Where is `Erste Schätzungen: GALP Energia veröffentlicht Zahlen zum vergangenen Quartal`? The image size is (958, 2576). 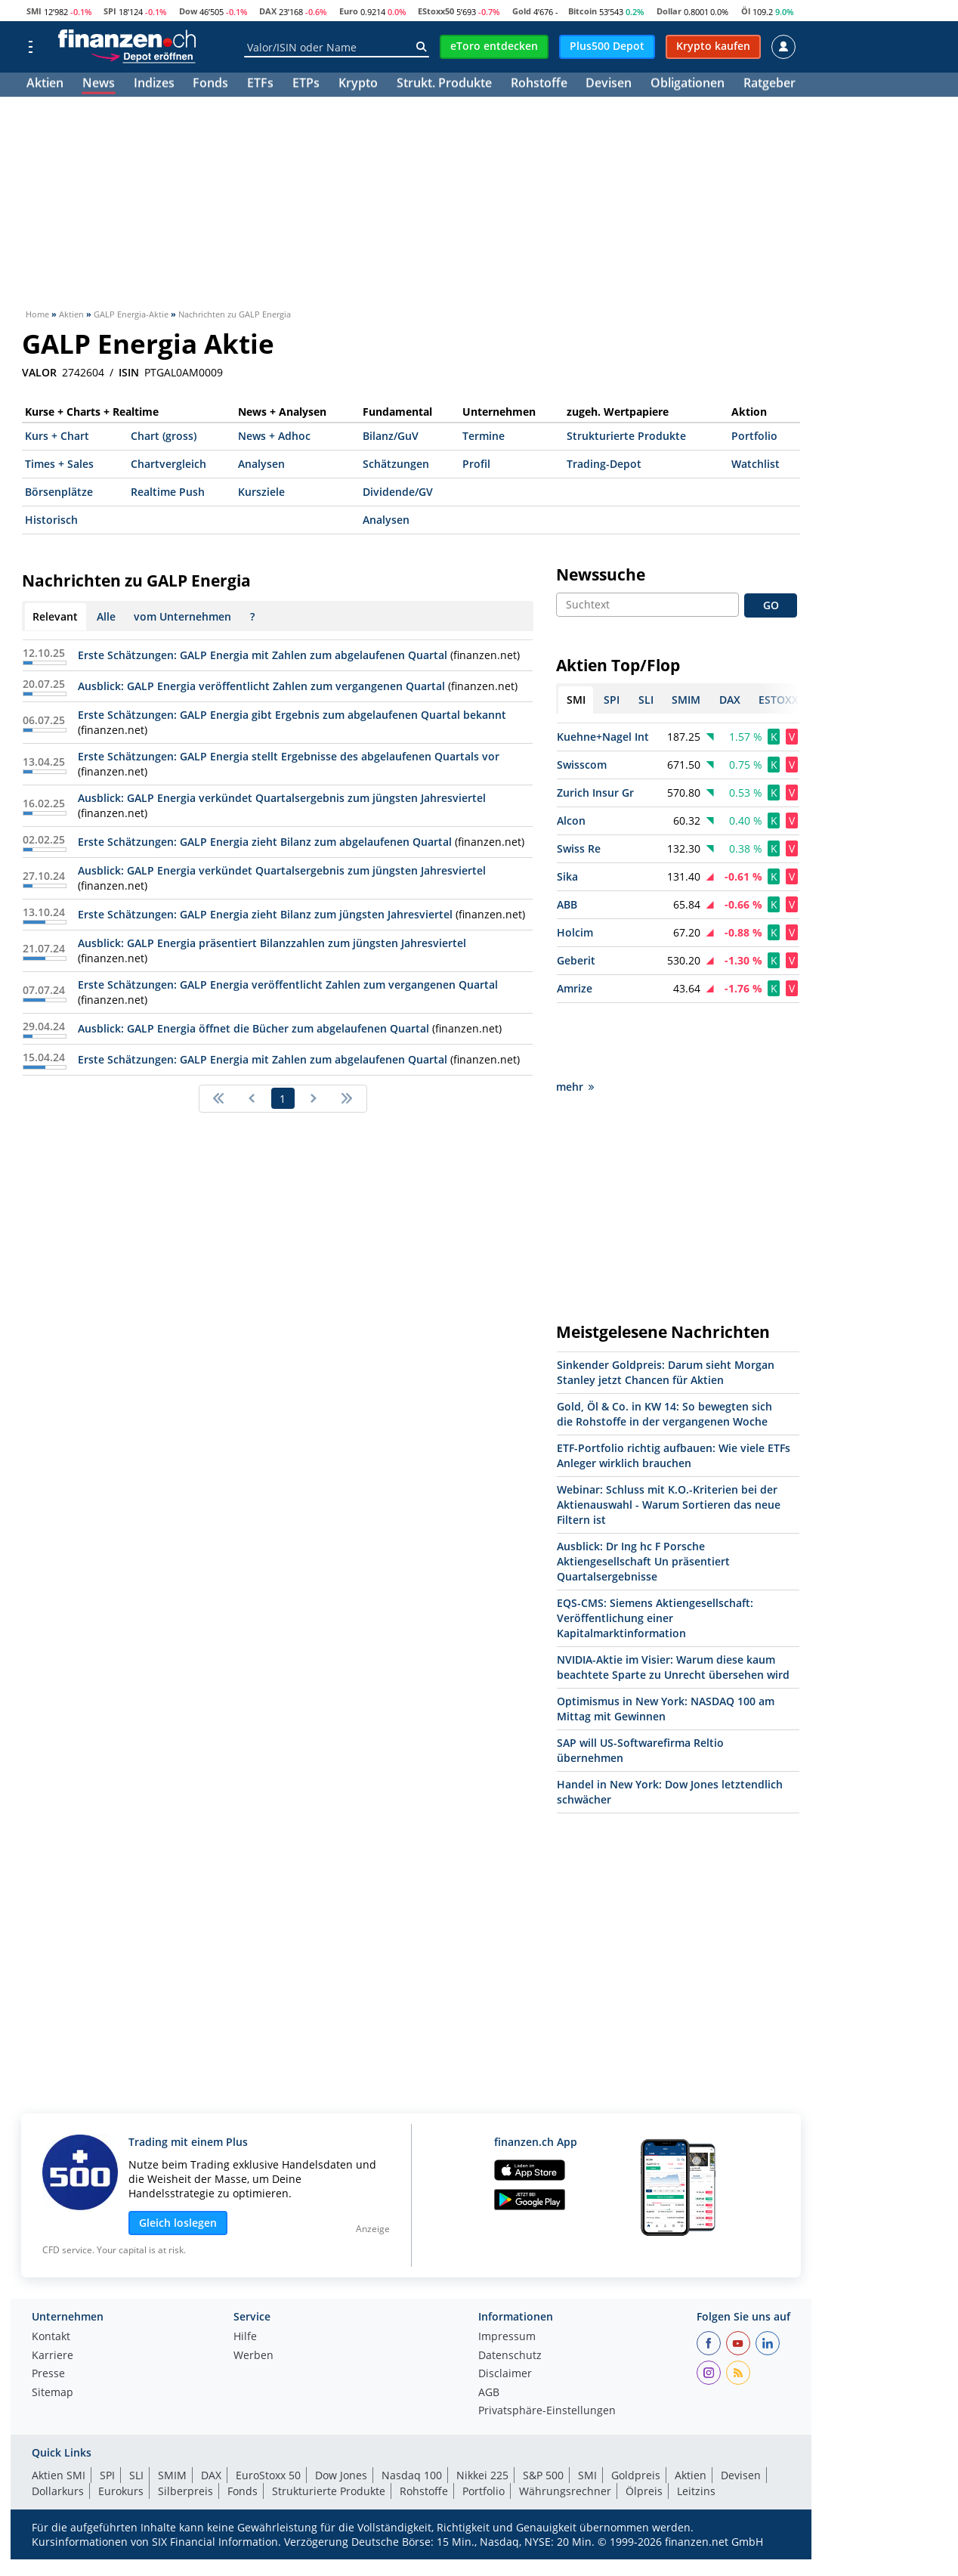
Erste Schätzungen: GALP Energia veröffentlicht Zahlen zum vergangenen Quartal is located at coordinates (288, 984).